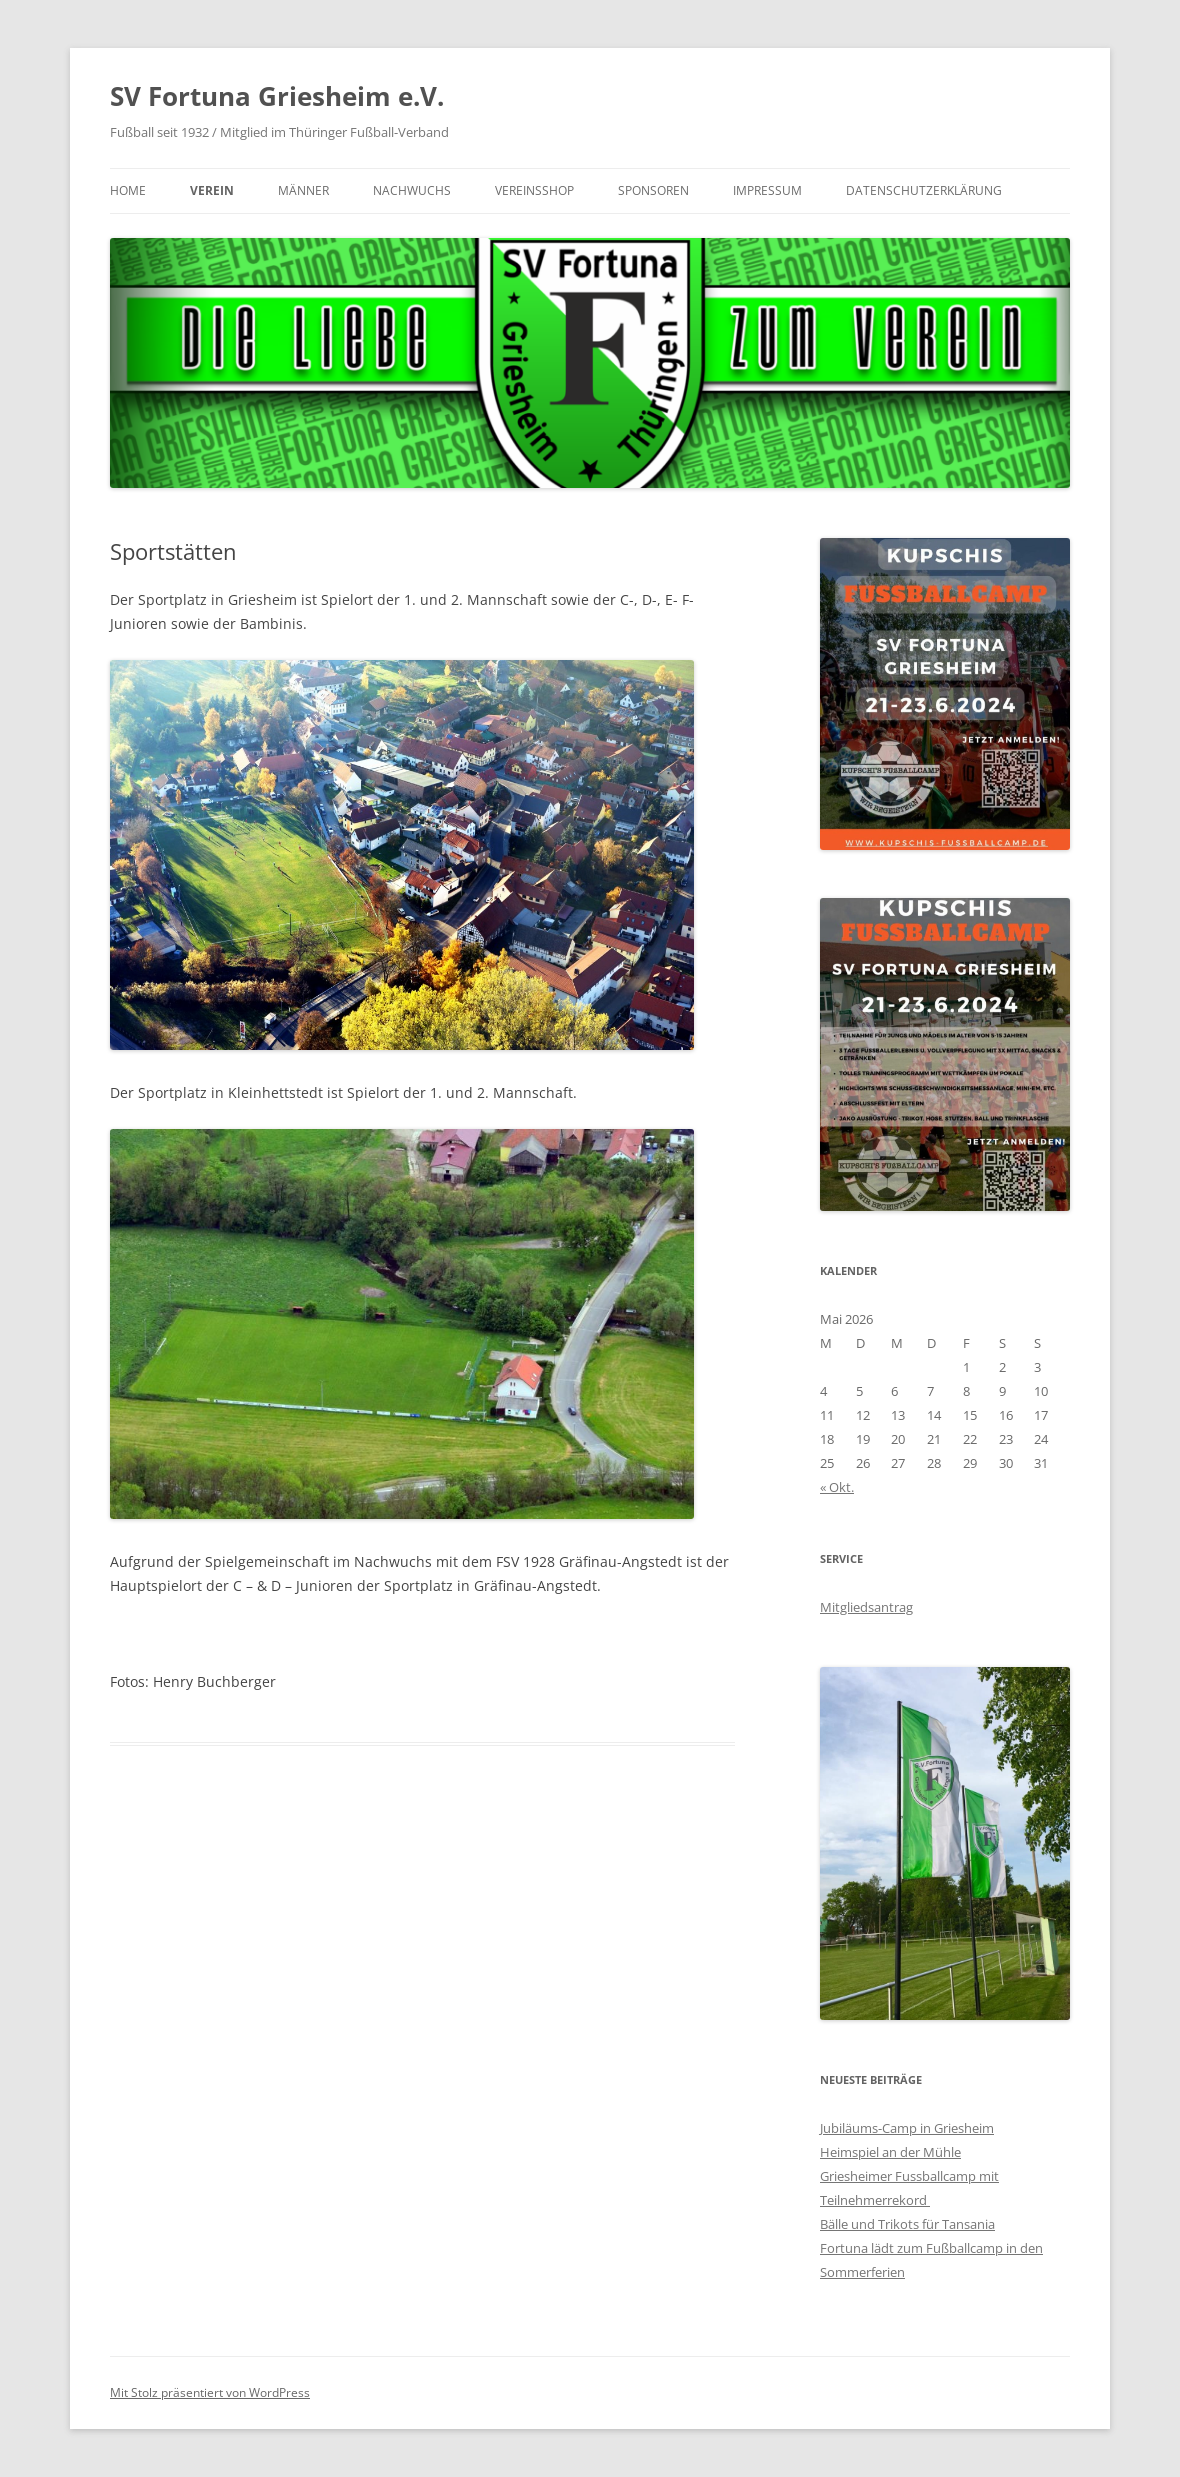 Image resolution: width=1180 pixels, height=2477 pixels. What do you see at coordinates (767, 190) in the screenshot?
I see `Impressum` at bounding box center [767, 190].